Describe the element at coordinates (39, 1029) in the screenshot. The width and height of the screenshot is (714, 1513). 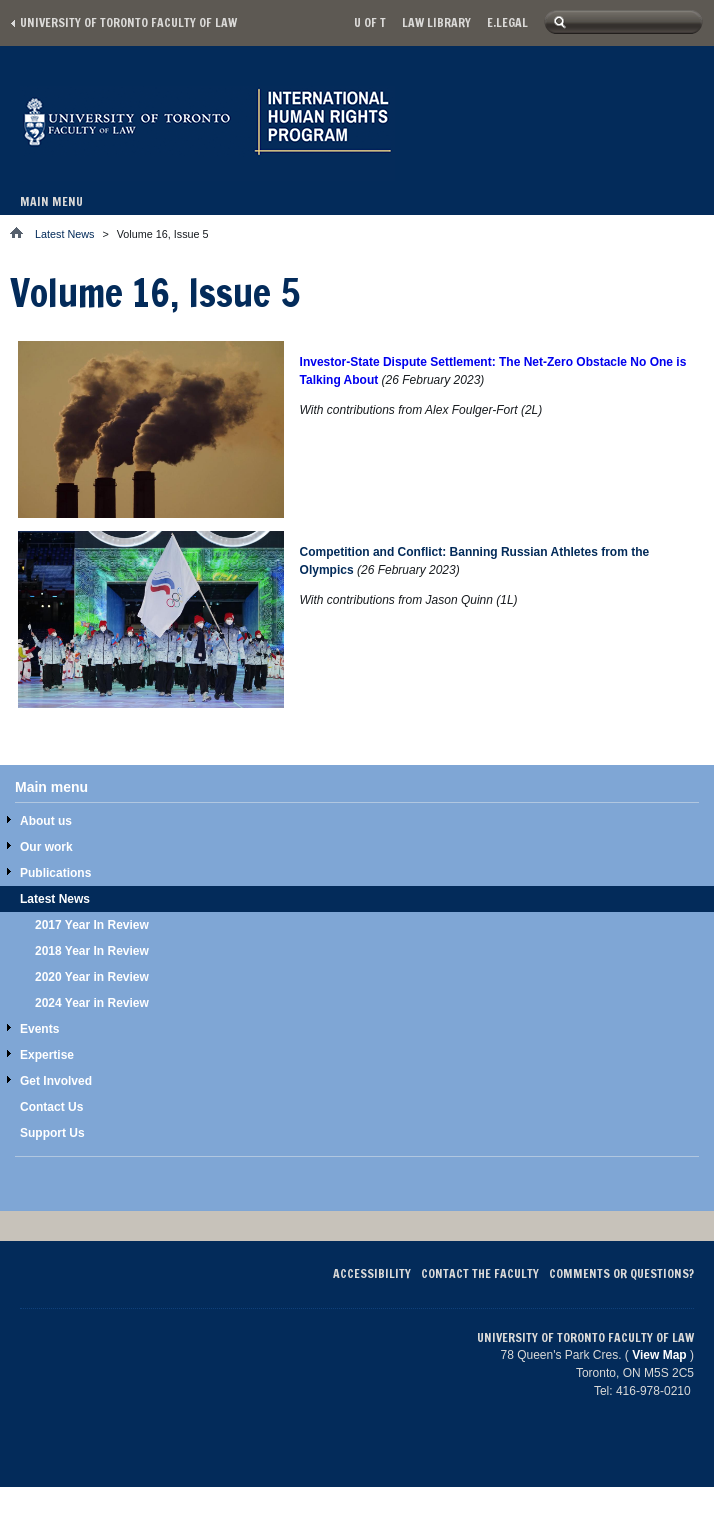
I see `Events` at that location.